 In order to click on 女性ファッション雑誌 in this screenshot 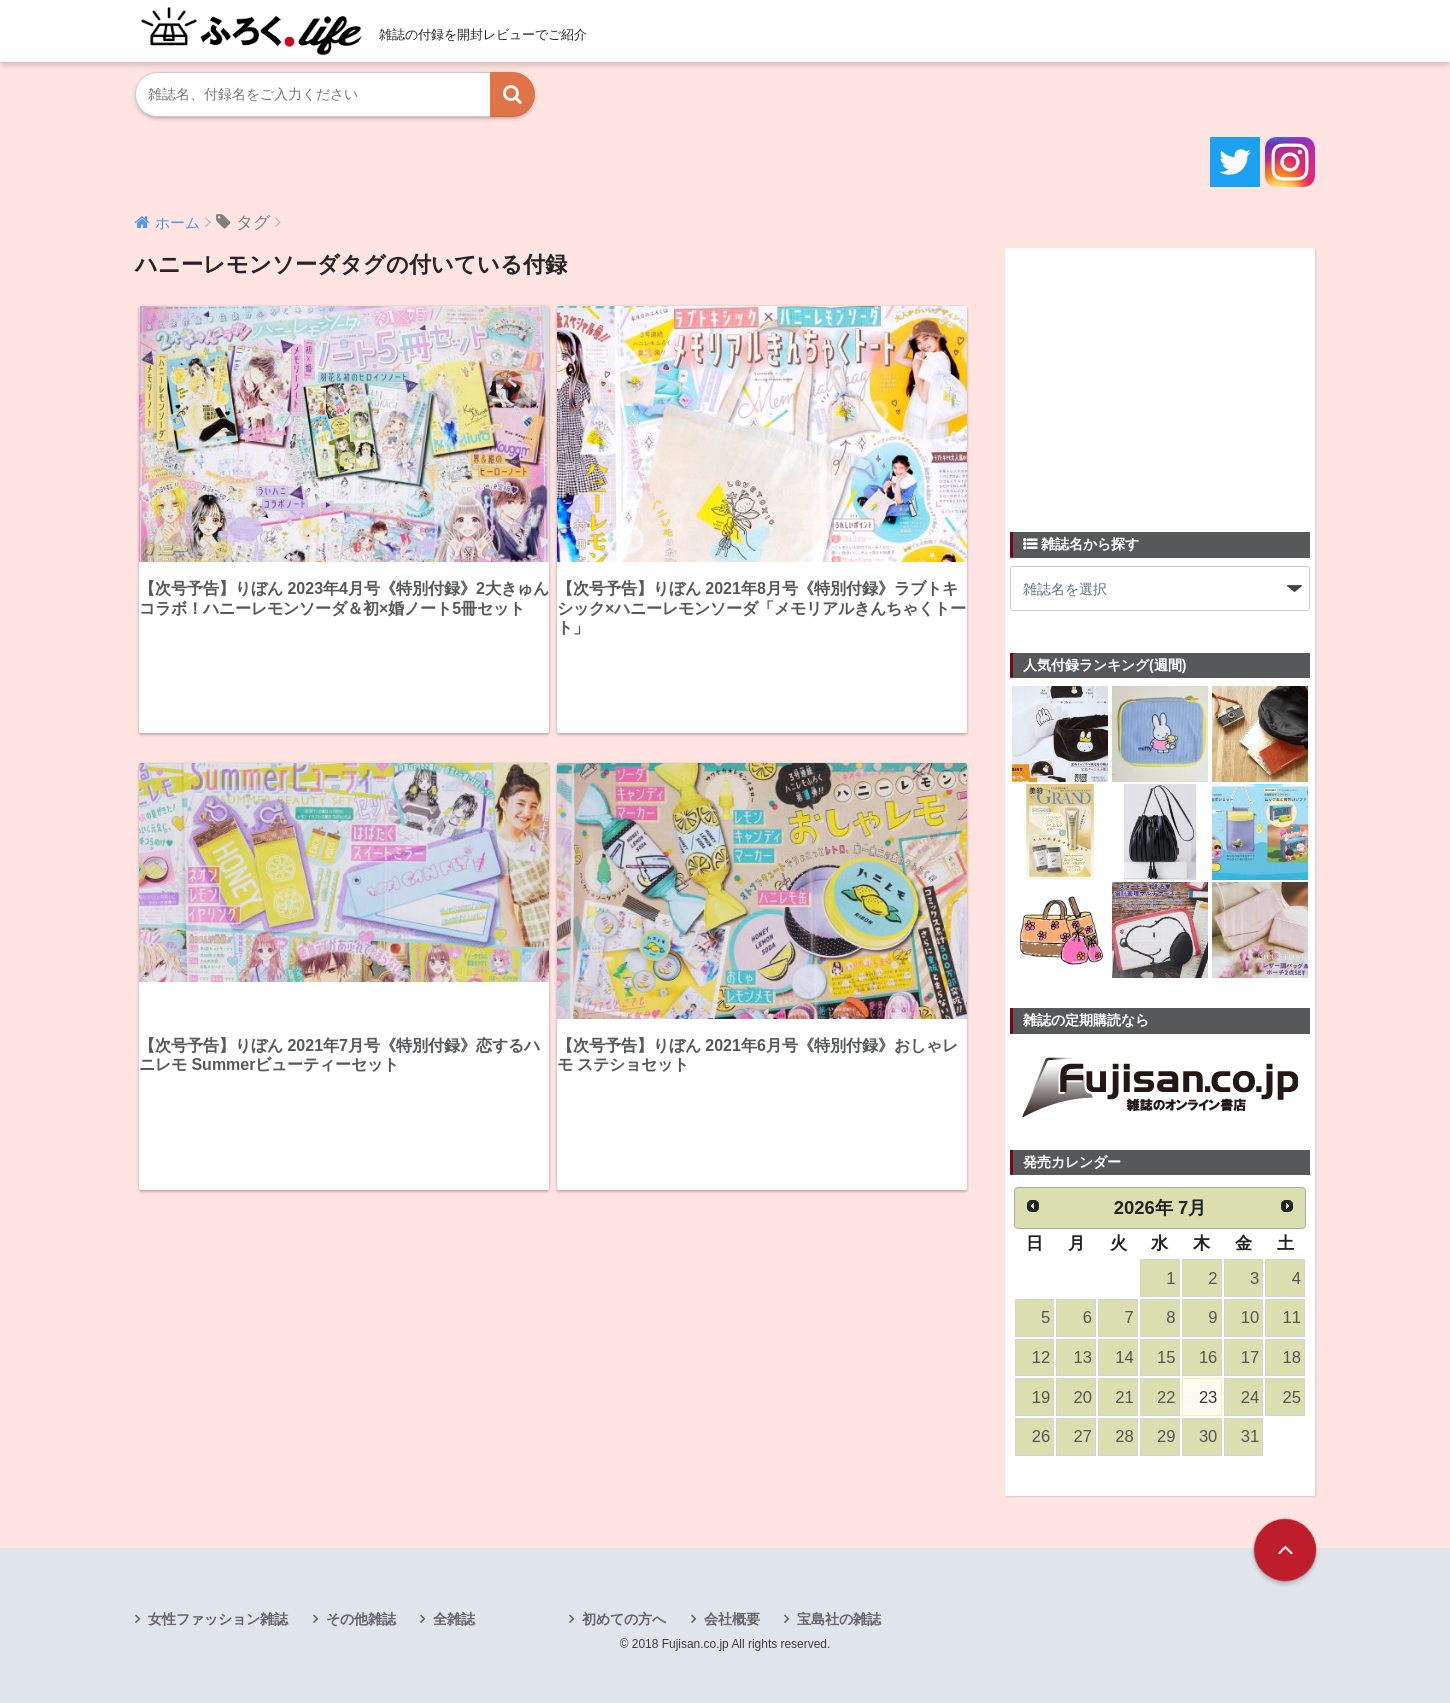, I will do `click(218, 1619)`.